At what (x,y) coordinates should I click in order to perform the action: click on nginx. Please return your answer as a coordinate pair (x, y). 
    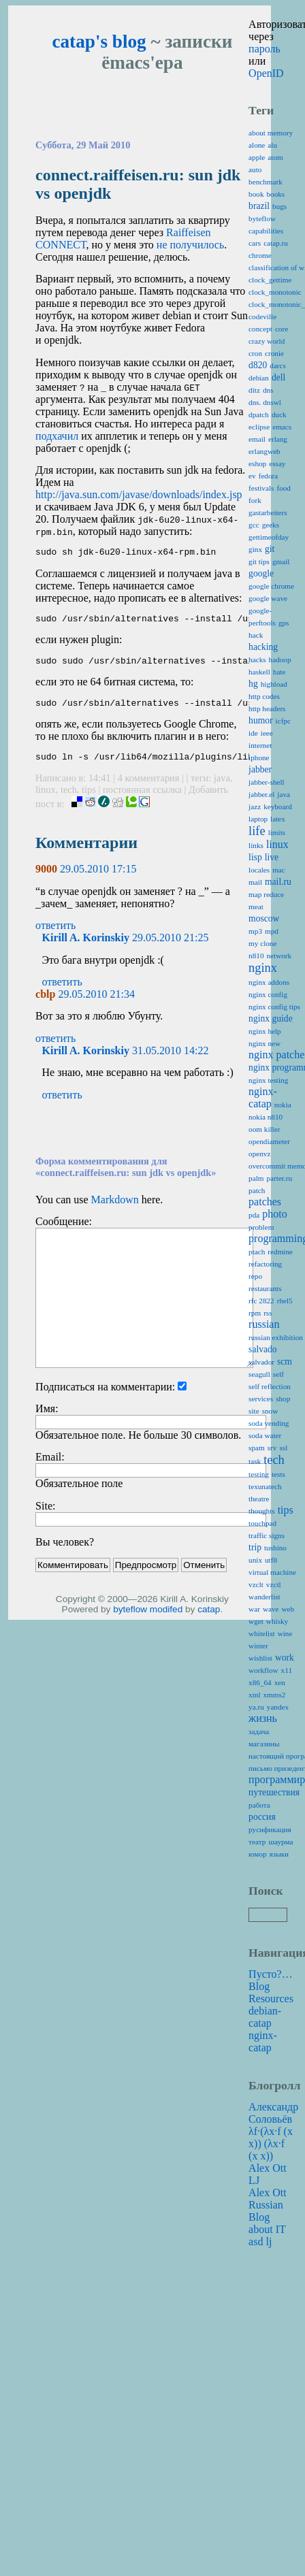
    Looking at the image, I should click on (262, 968).